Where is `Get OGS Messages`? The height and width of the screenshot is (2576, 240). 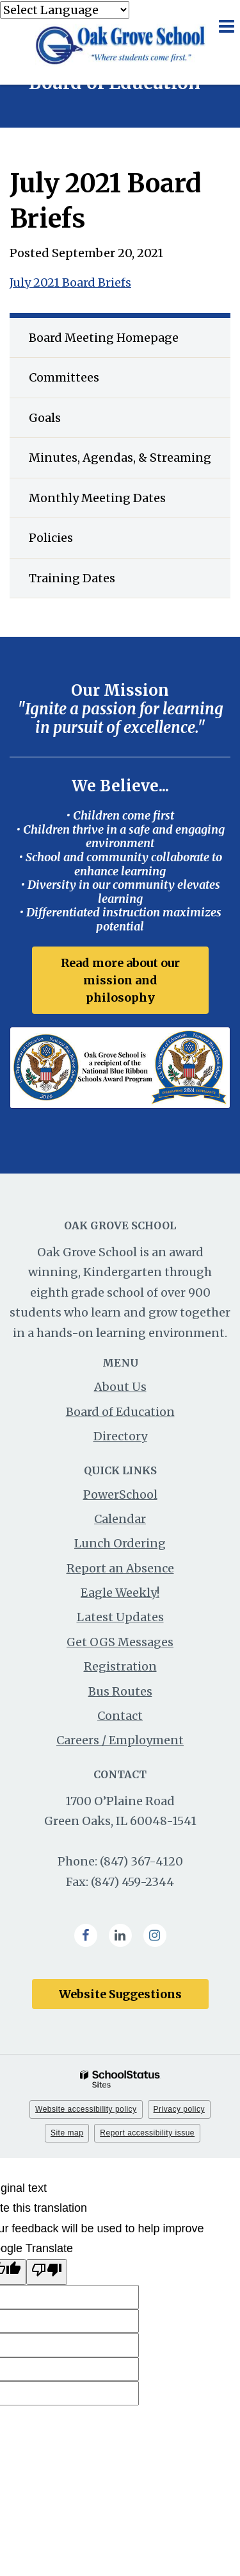
Get OGS Messages is located at coordinates (120, 1642).